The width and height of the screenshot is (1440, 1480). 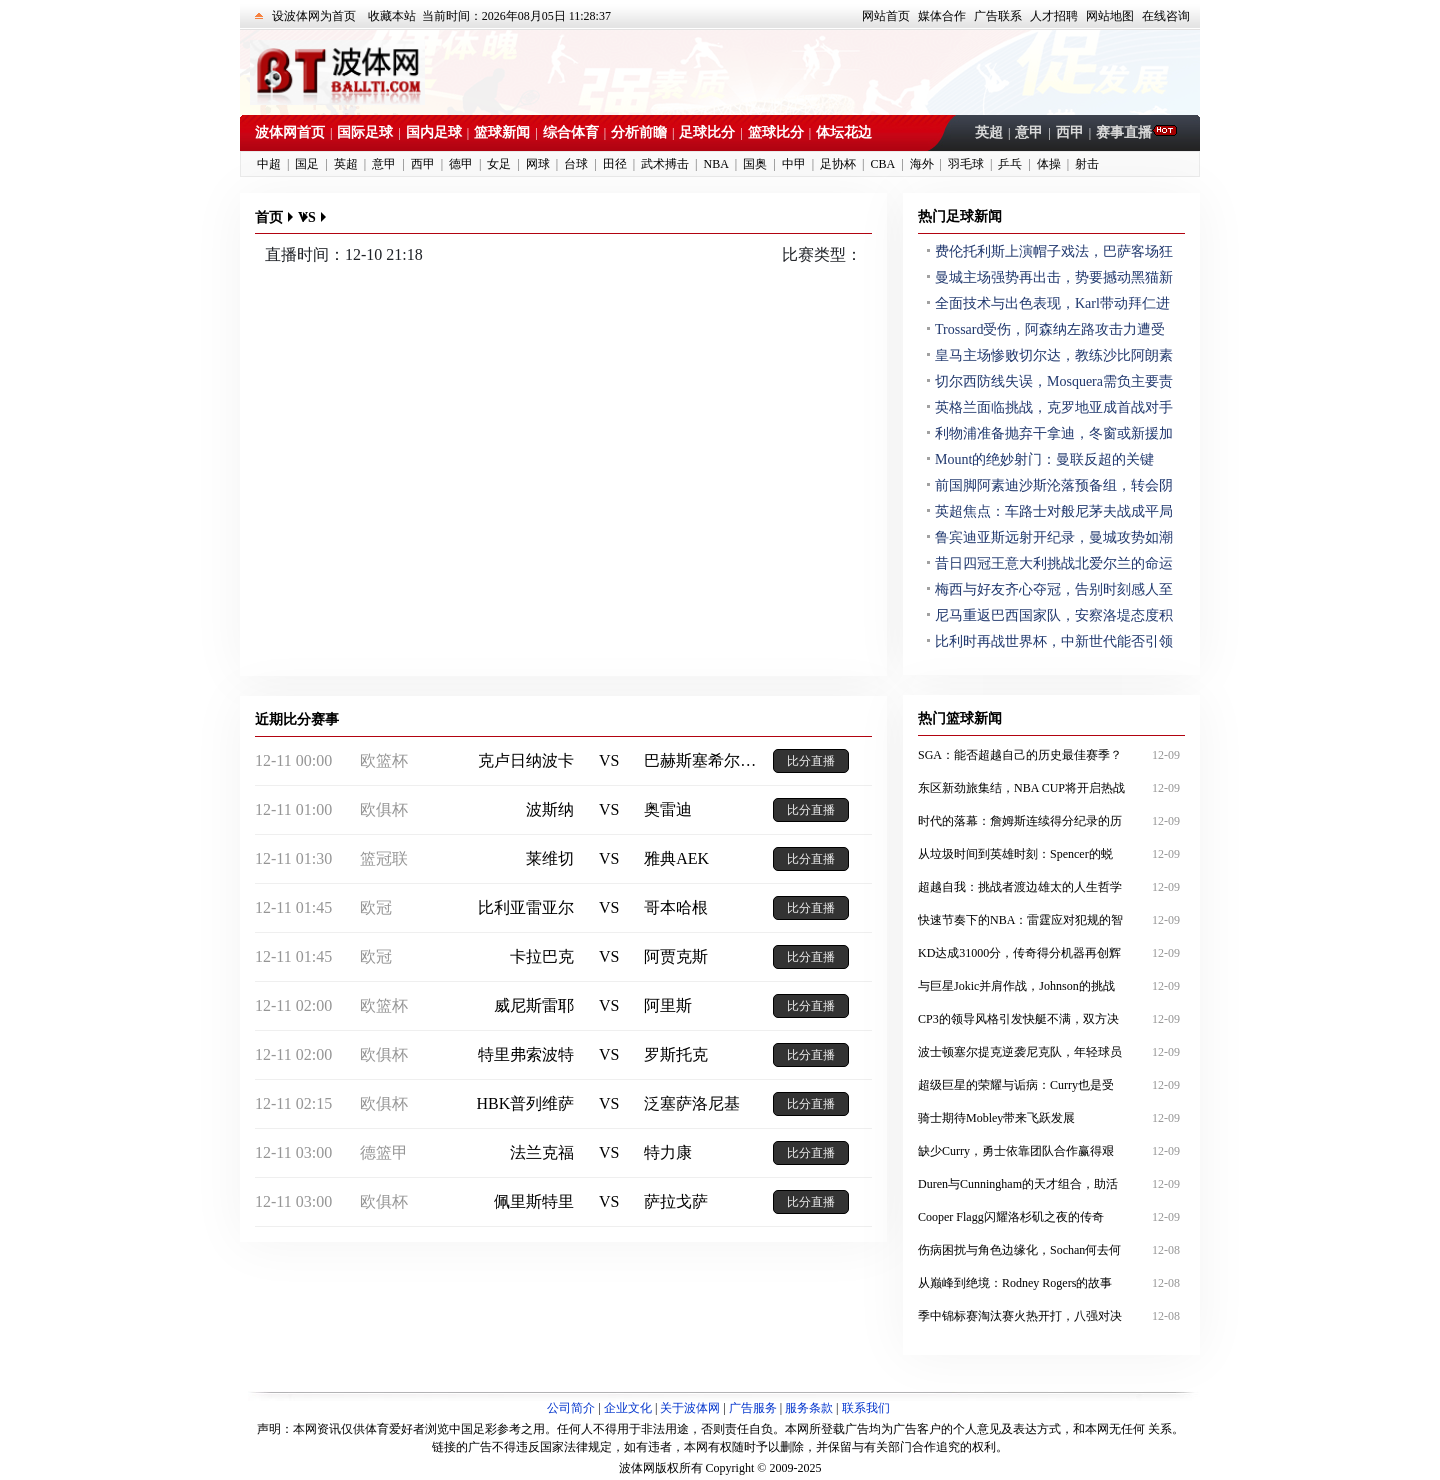 What do you see at coordinates (307, 164) in the screenshot?
I see `国足` at bounding box center [307, 164].